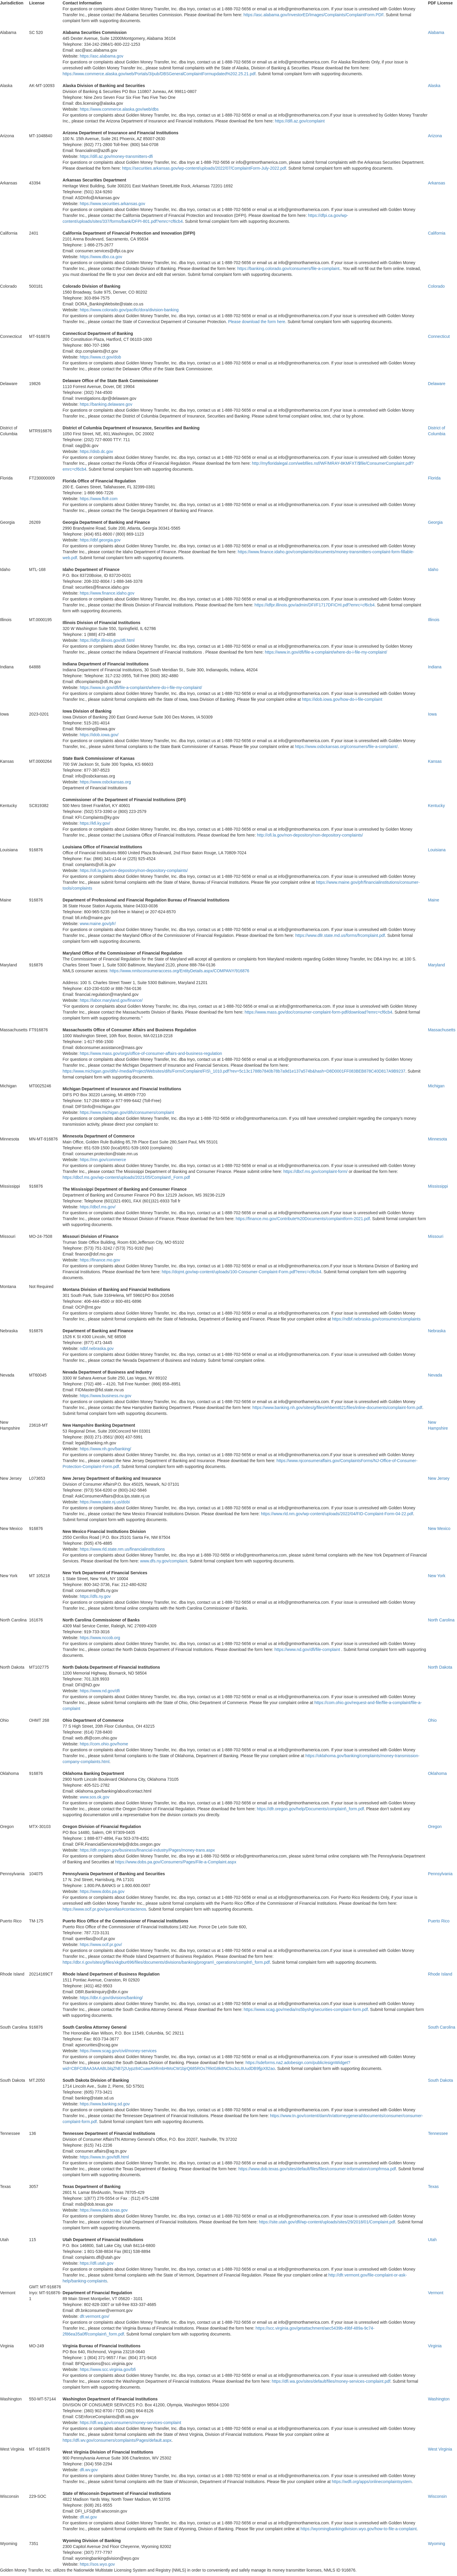  What do you see at coordinates (337, 1407) in the screenshot?
I see `https://www.banking.nh.gov/sites/g/files/ehbemt621/files/inline-documents/complaint-form.pdf` at bounding box center [337, 1407].